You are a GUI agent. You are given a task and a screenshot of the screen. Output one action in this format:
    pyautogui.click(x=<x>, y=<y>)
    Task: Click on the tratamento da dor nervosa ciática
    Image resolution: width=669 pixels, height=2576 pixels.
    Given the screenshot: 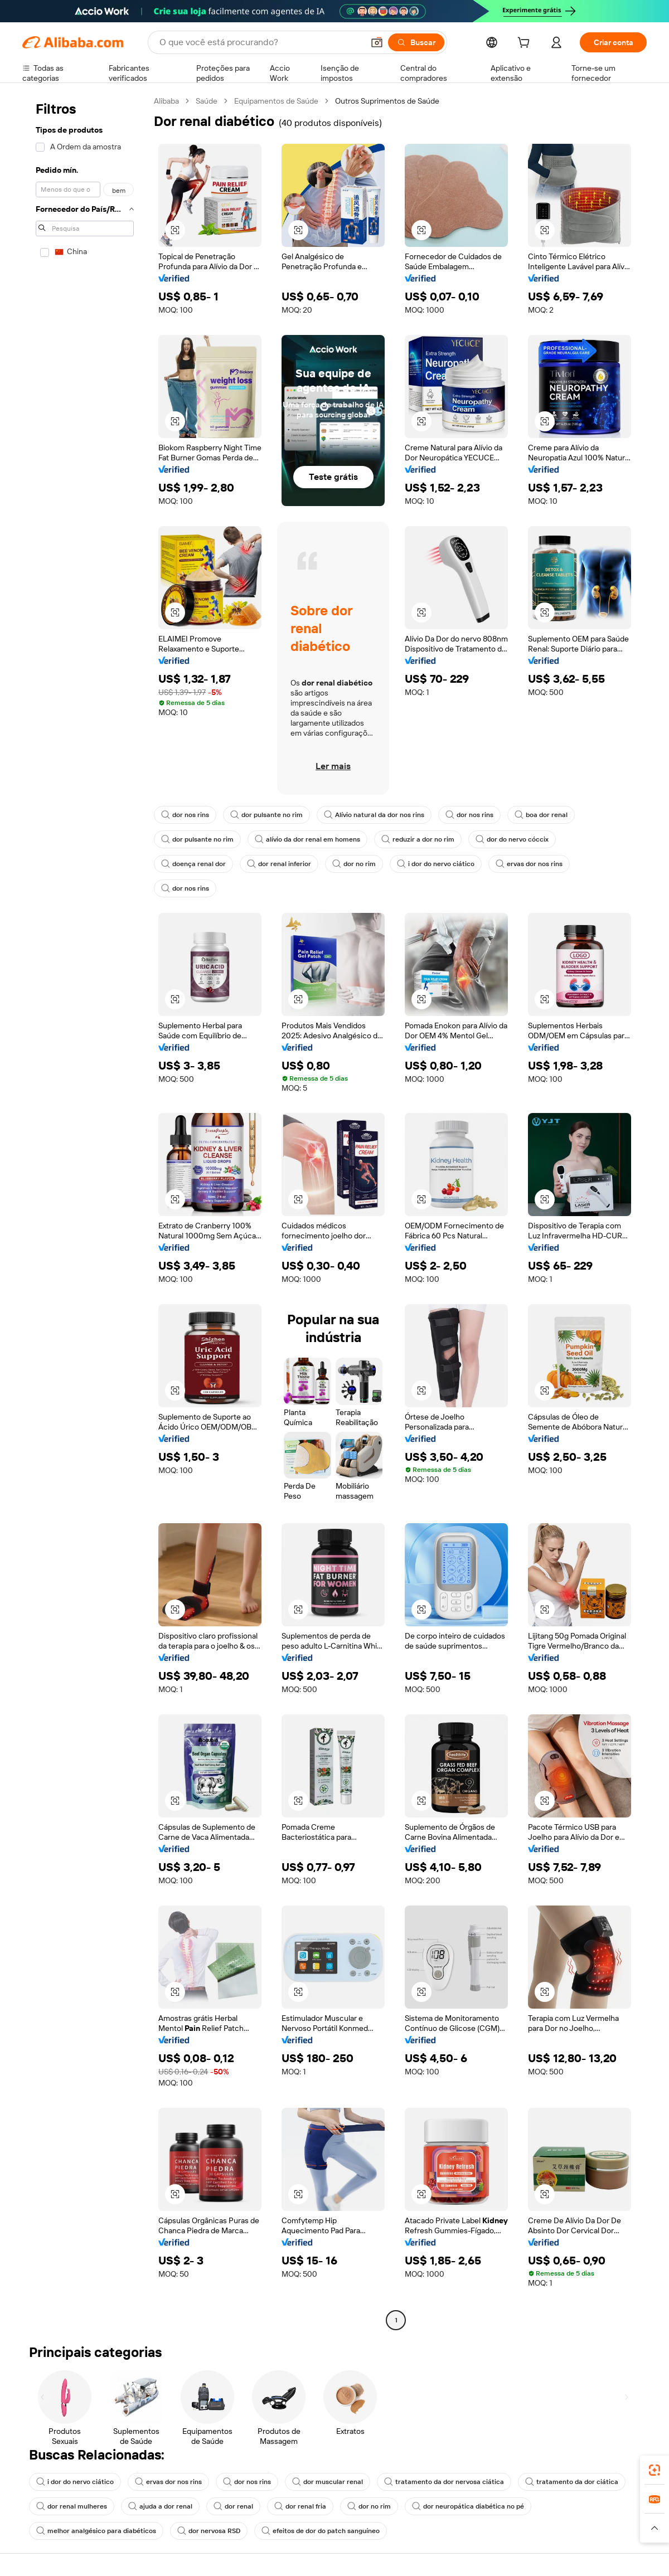 What is the action you would take?
    pyautogui.click(x=444, y=2481)
    